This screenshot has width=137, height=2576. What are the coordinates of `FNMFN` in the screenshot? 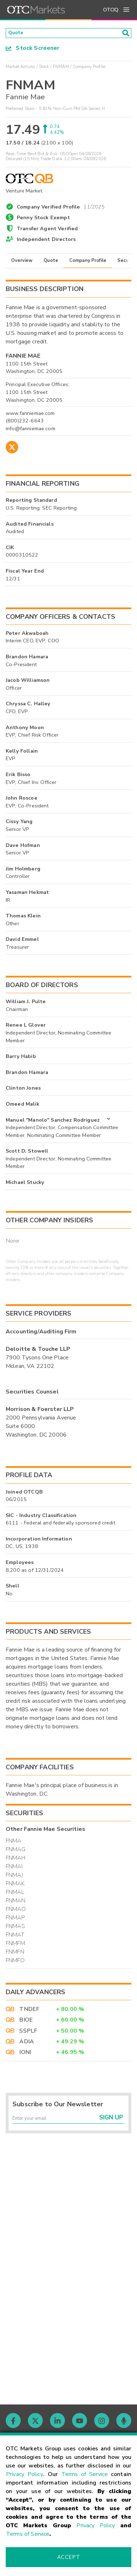 It's located at (15, 1954).